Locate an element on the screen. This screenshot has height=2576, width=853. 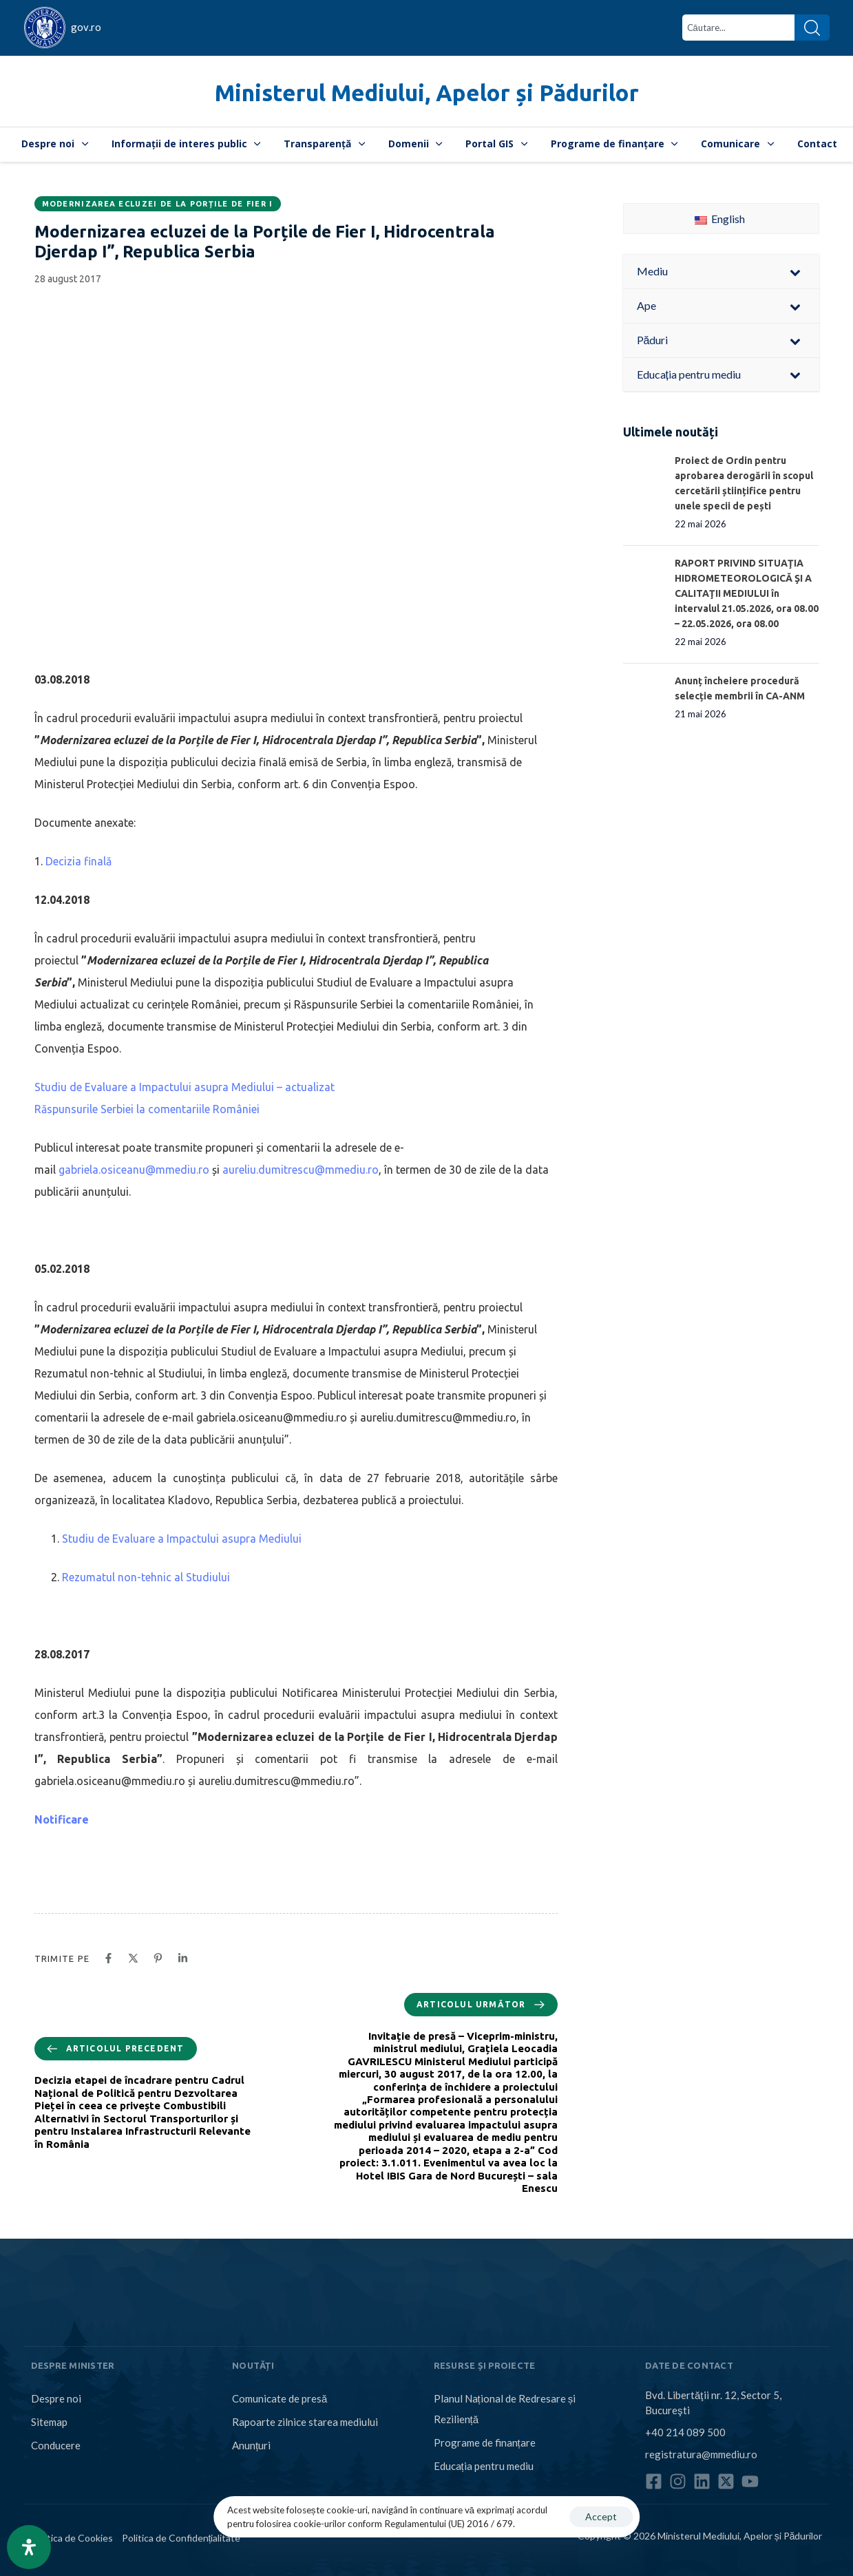
aureliu.dumitrescu@mmediu.ro is located at coordinates (300, 1169).